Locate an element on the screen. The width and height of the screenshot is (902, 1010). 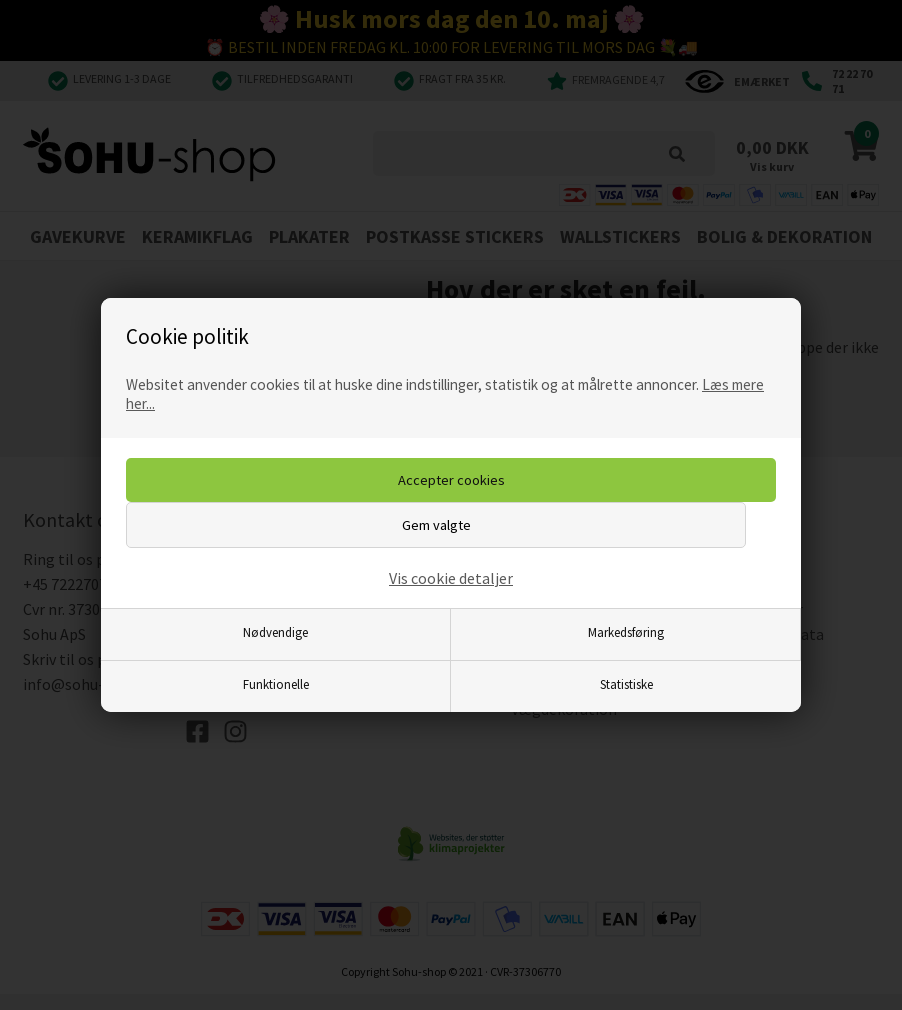
Funktionelle is located at coordinates (276, 684).